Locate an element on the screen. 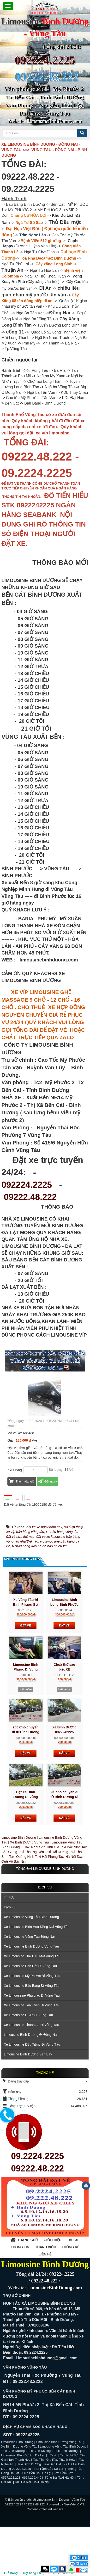  200 Cho chuyến đi từ Bình Dương đến Vũng... is located at coordinates (25, 1780).